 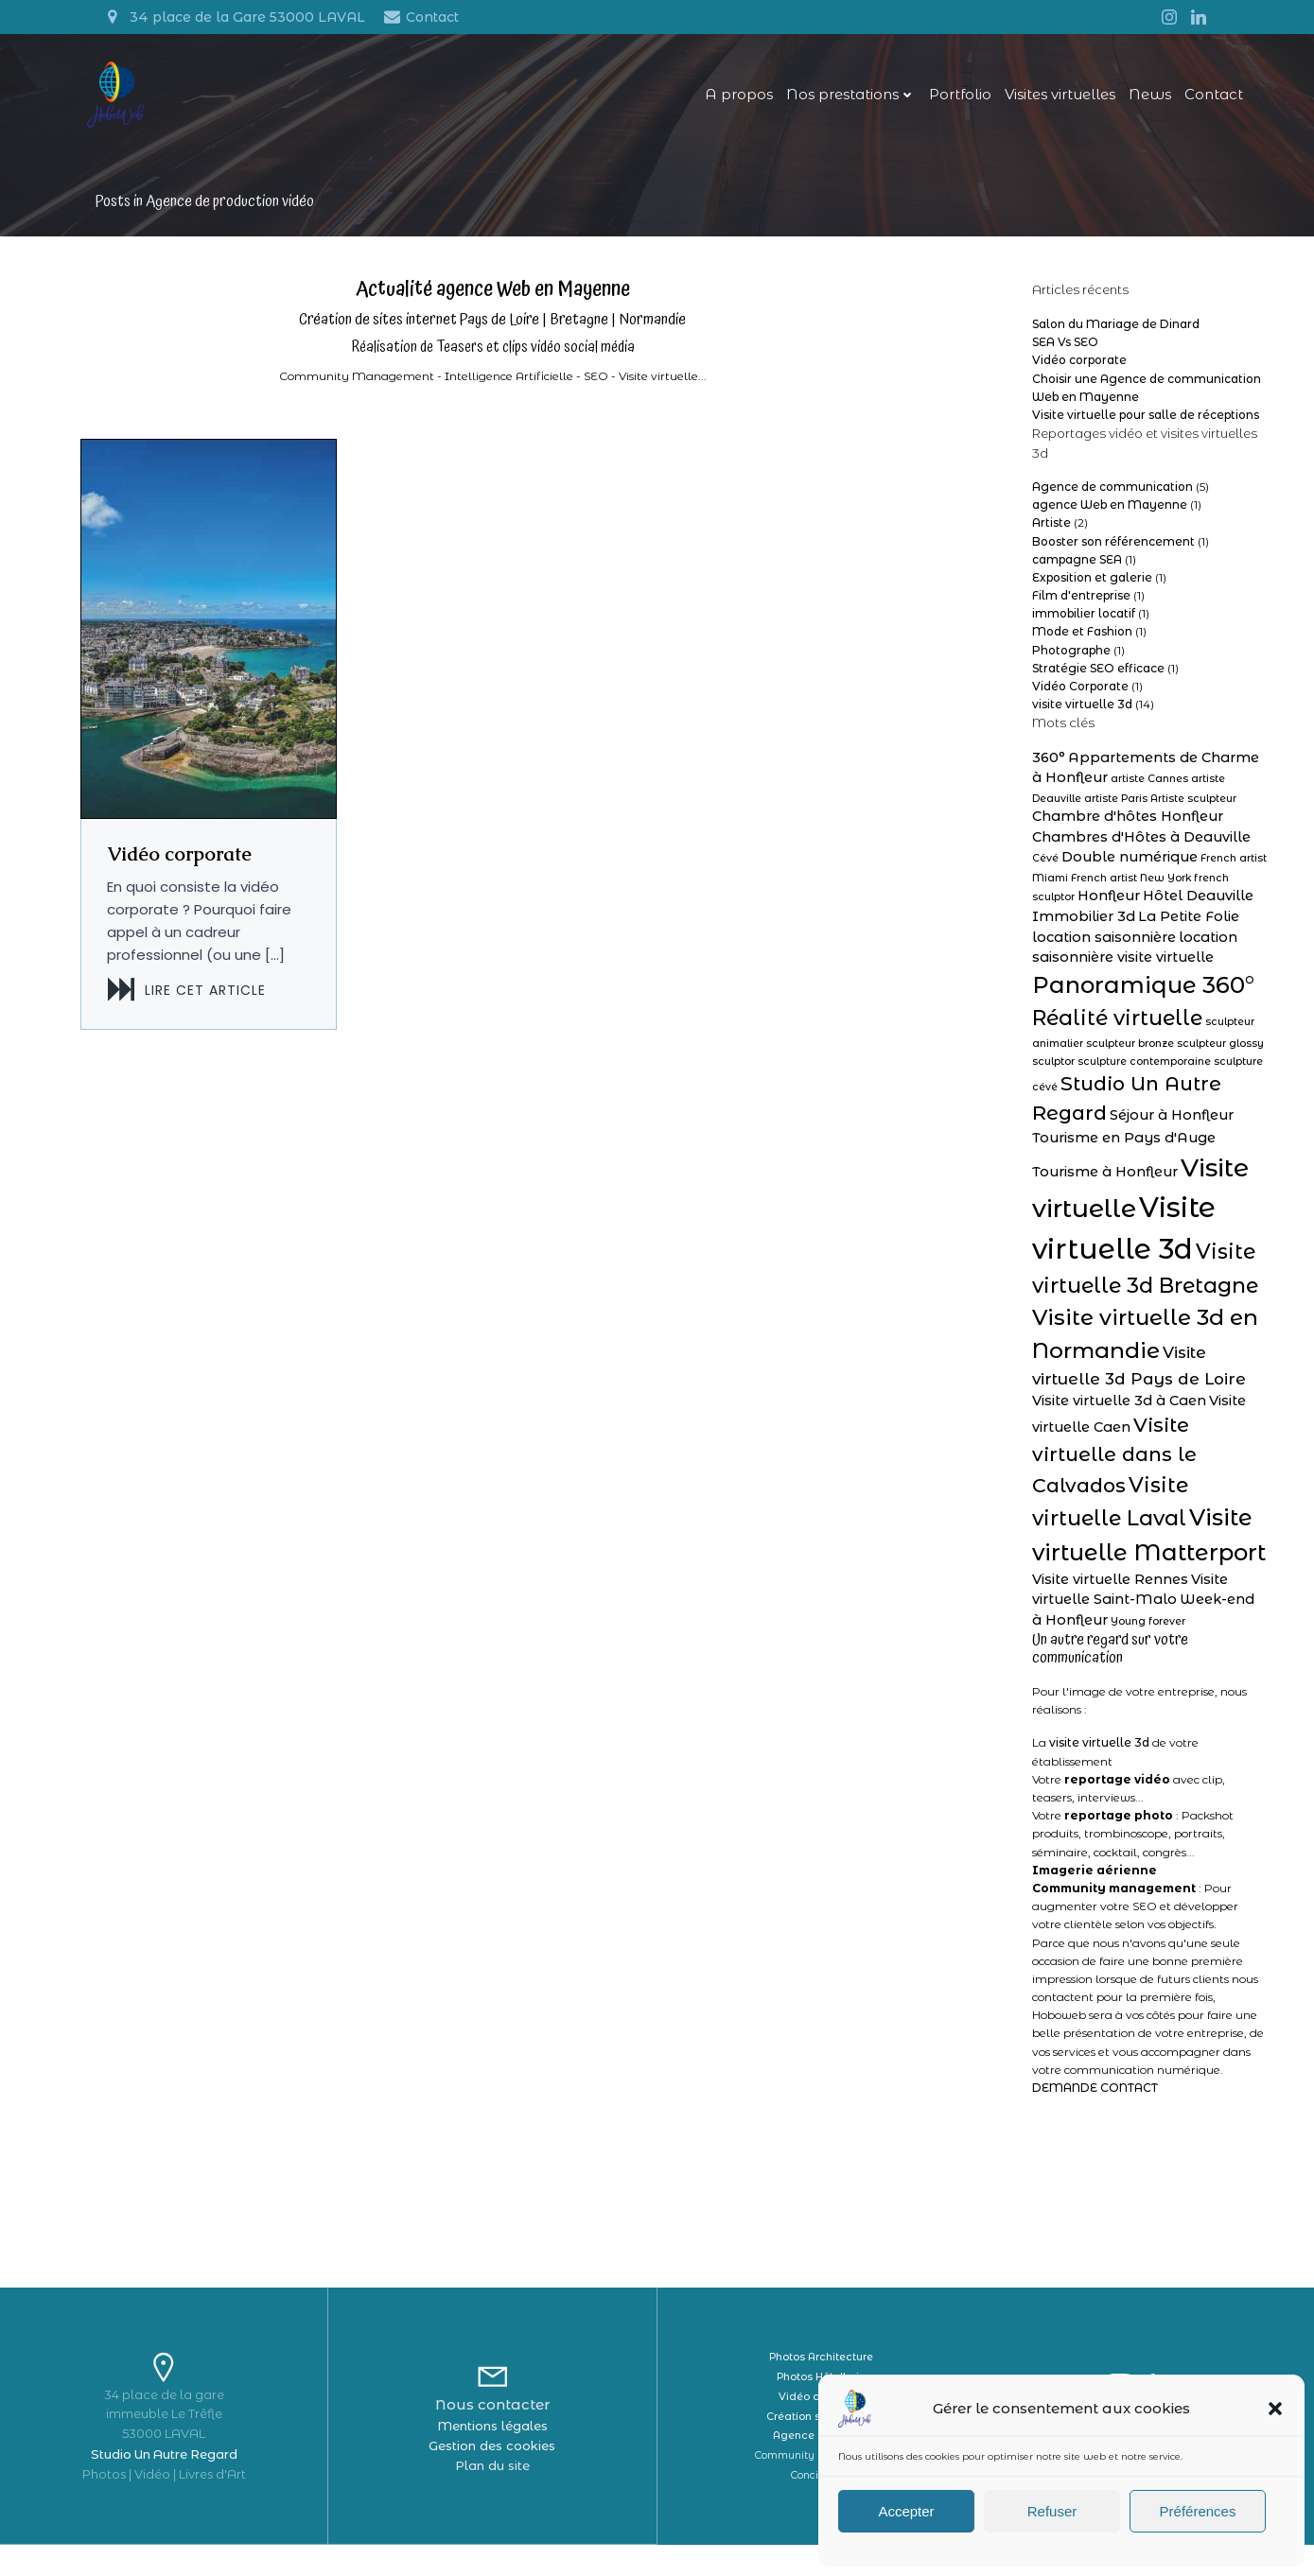 I want to click on Visite virtuelle Rennes [Visite virtuelle Rennes (2 éléments)], so click(x=1106, y=1602).